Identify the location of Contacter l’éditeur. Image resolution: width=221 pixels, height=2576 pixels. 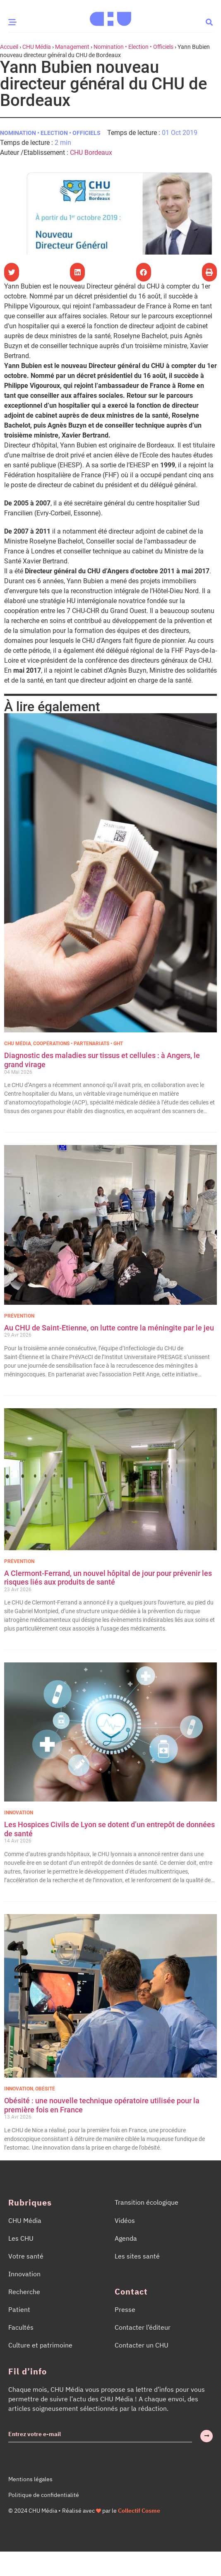
(143, 2327).